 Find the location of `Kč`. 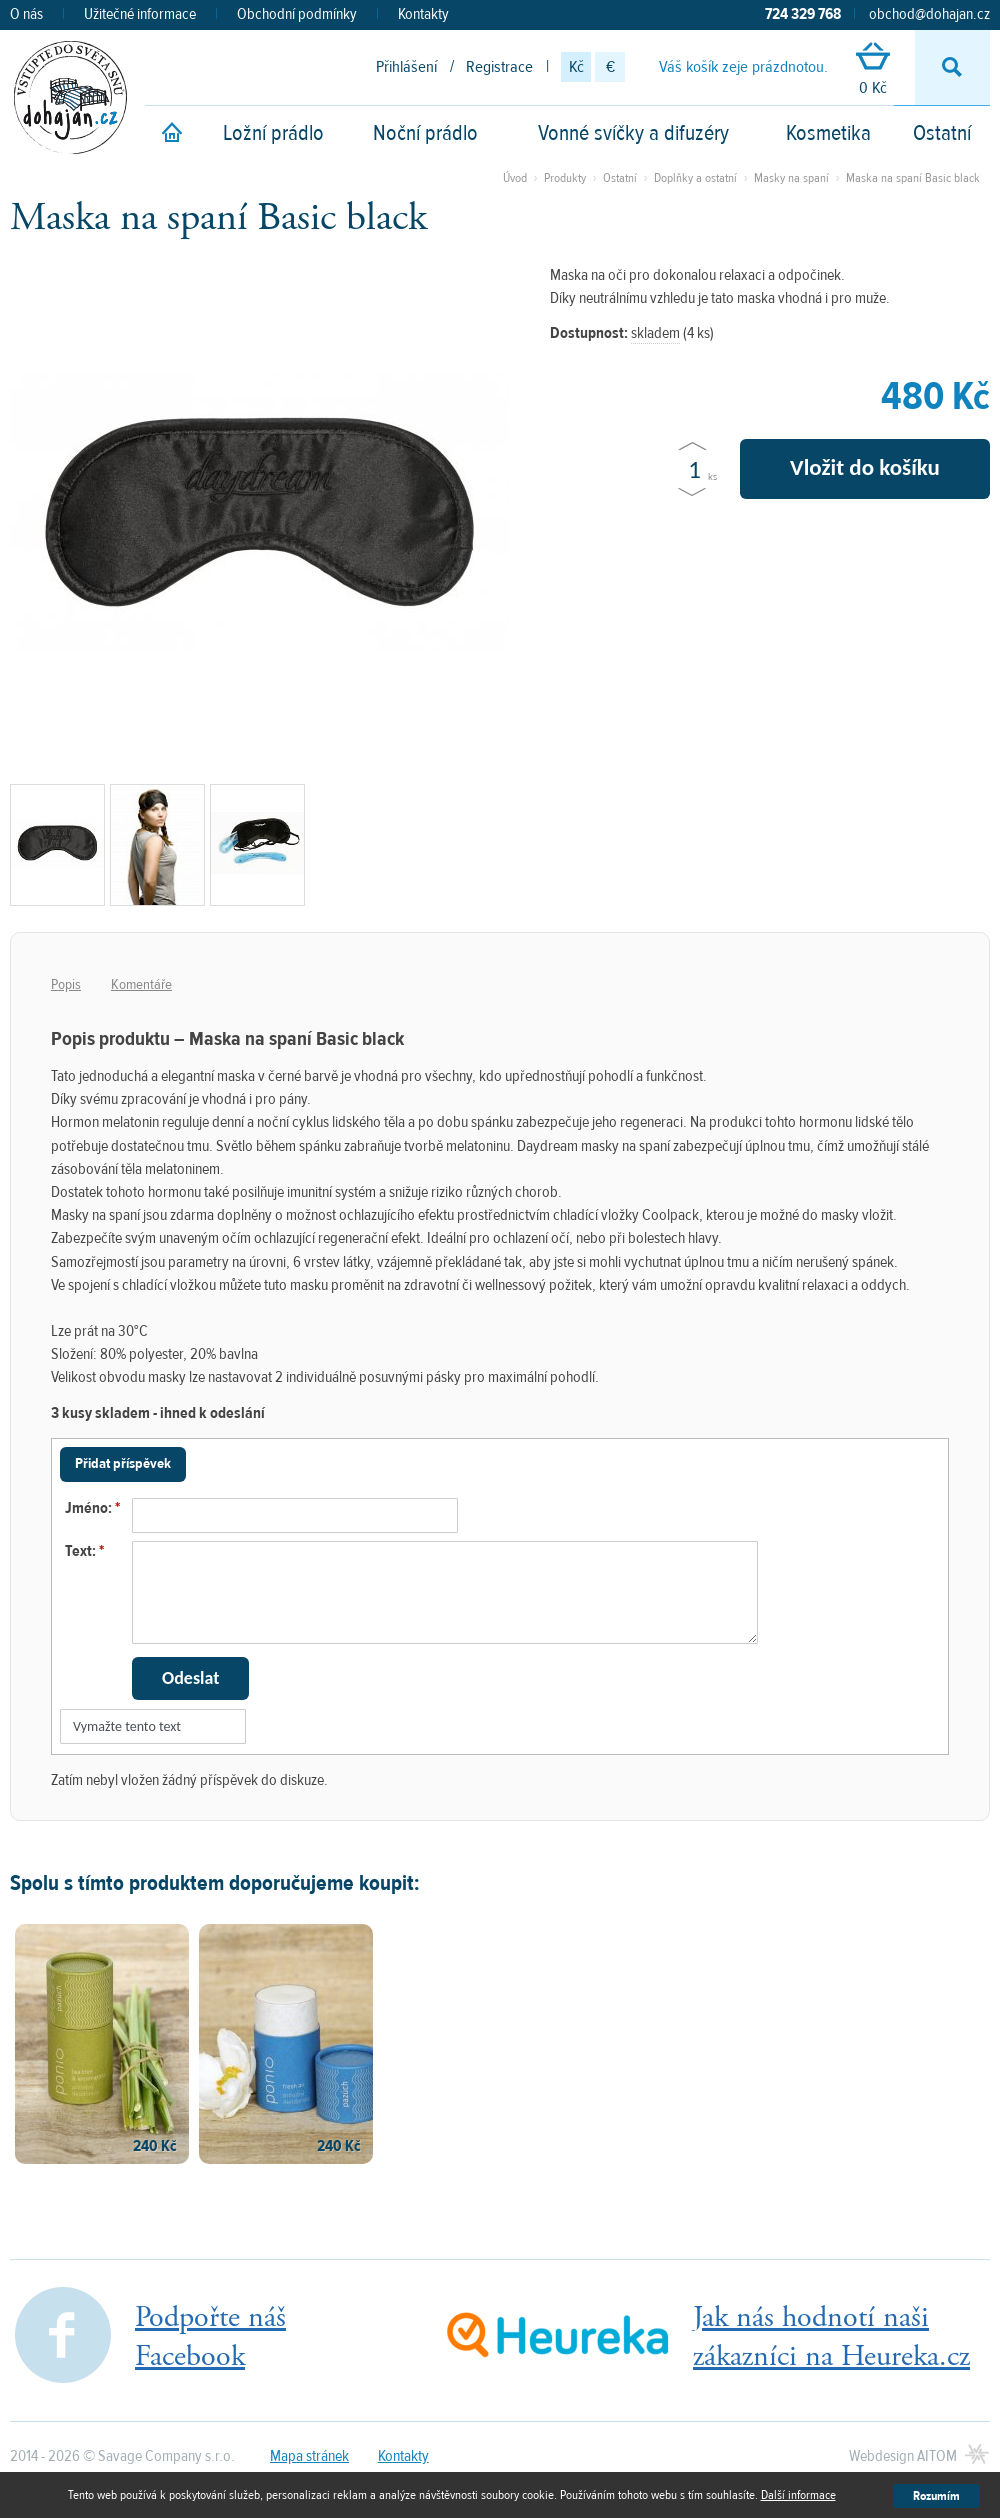

Kč is located at coordinates (576, 67).